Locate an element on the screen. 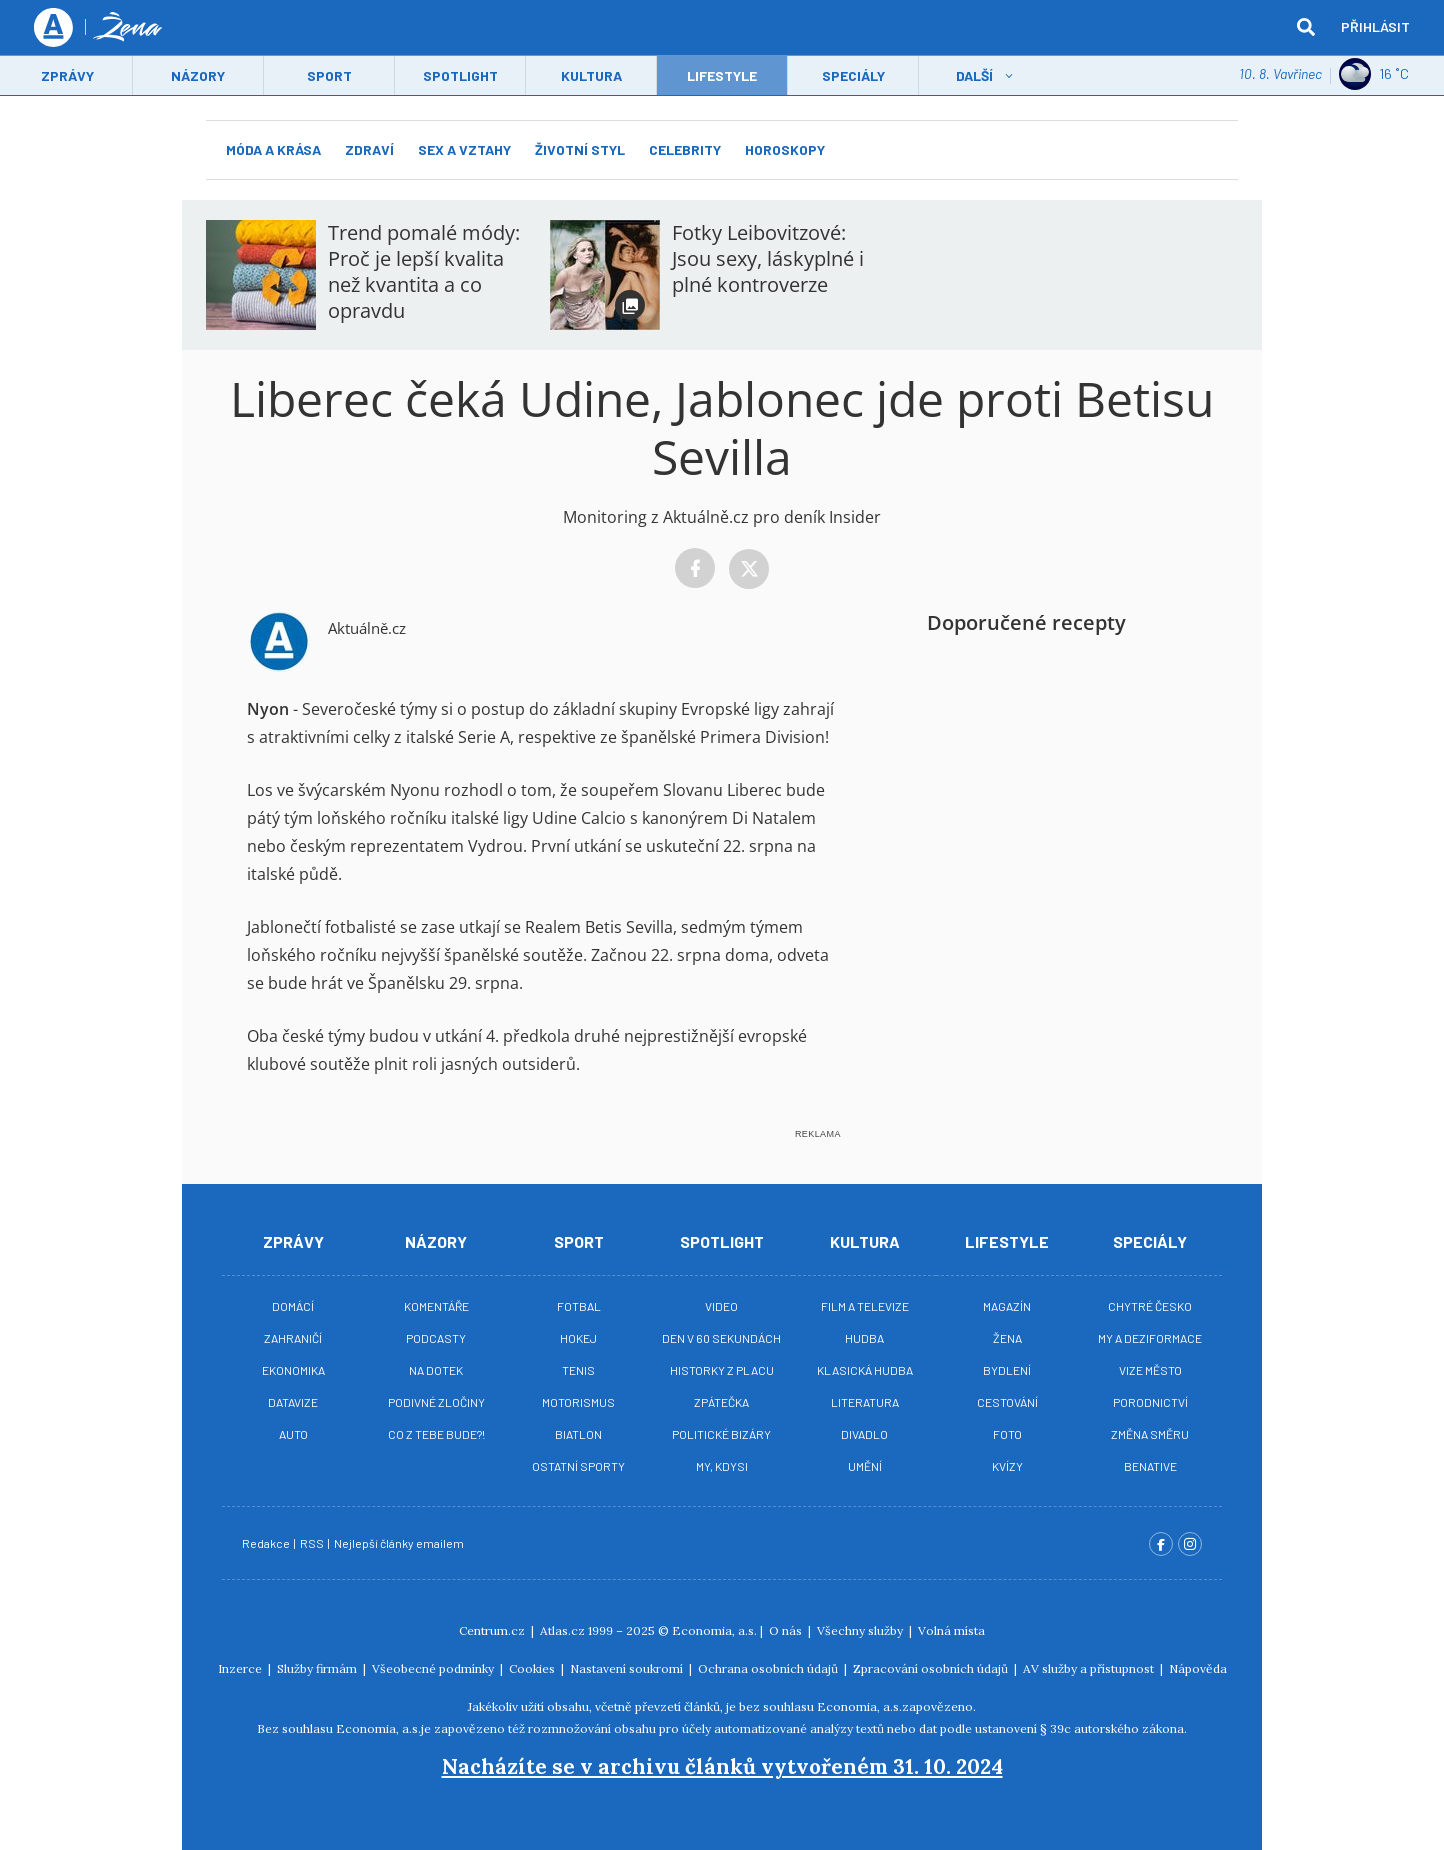  Speciály is located at coordinates (853, 76).